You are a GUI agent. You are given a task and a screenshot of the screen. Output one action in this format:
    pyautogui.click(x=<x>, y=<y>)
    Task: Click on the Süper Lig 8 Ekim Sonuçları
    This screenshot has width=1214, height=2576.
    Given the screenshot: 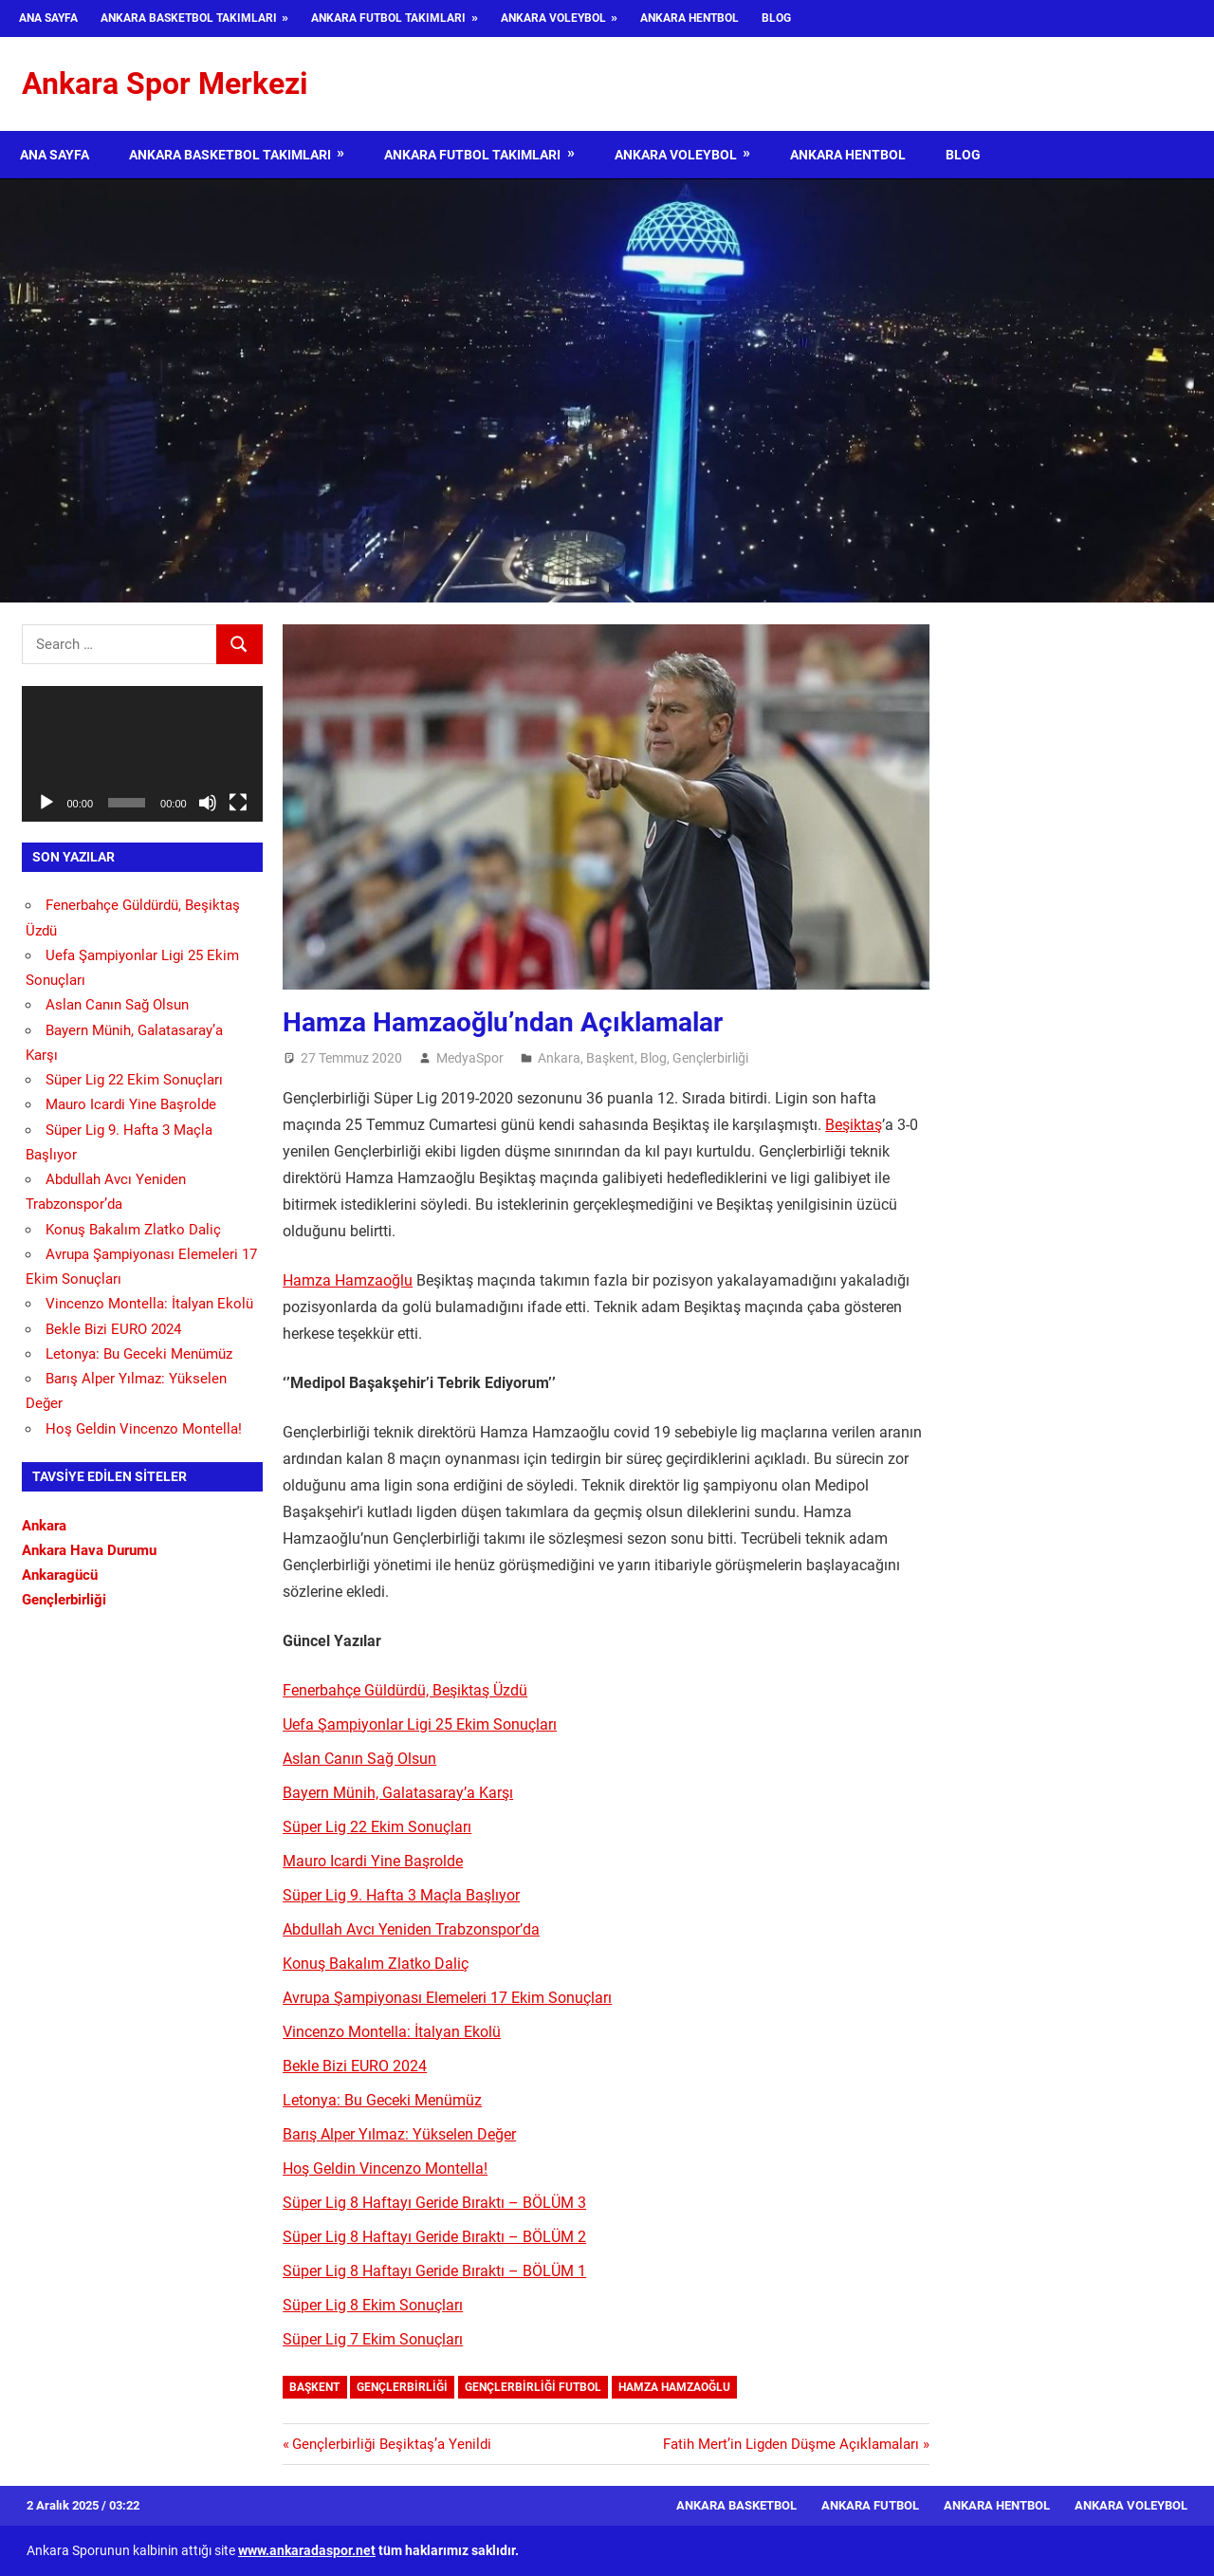 What is the action you would take?
    pyautogui.click(x=373, y=2305)
    